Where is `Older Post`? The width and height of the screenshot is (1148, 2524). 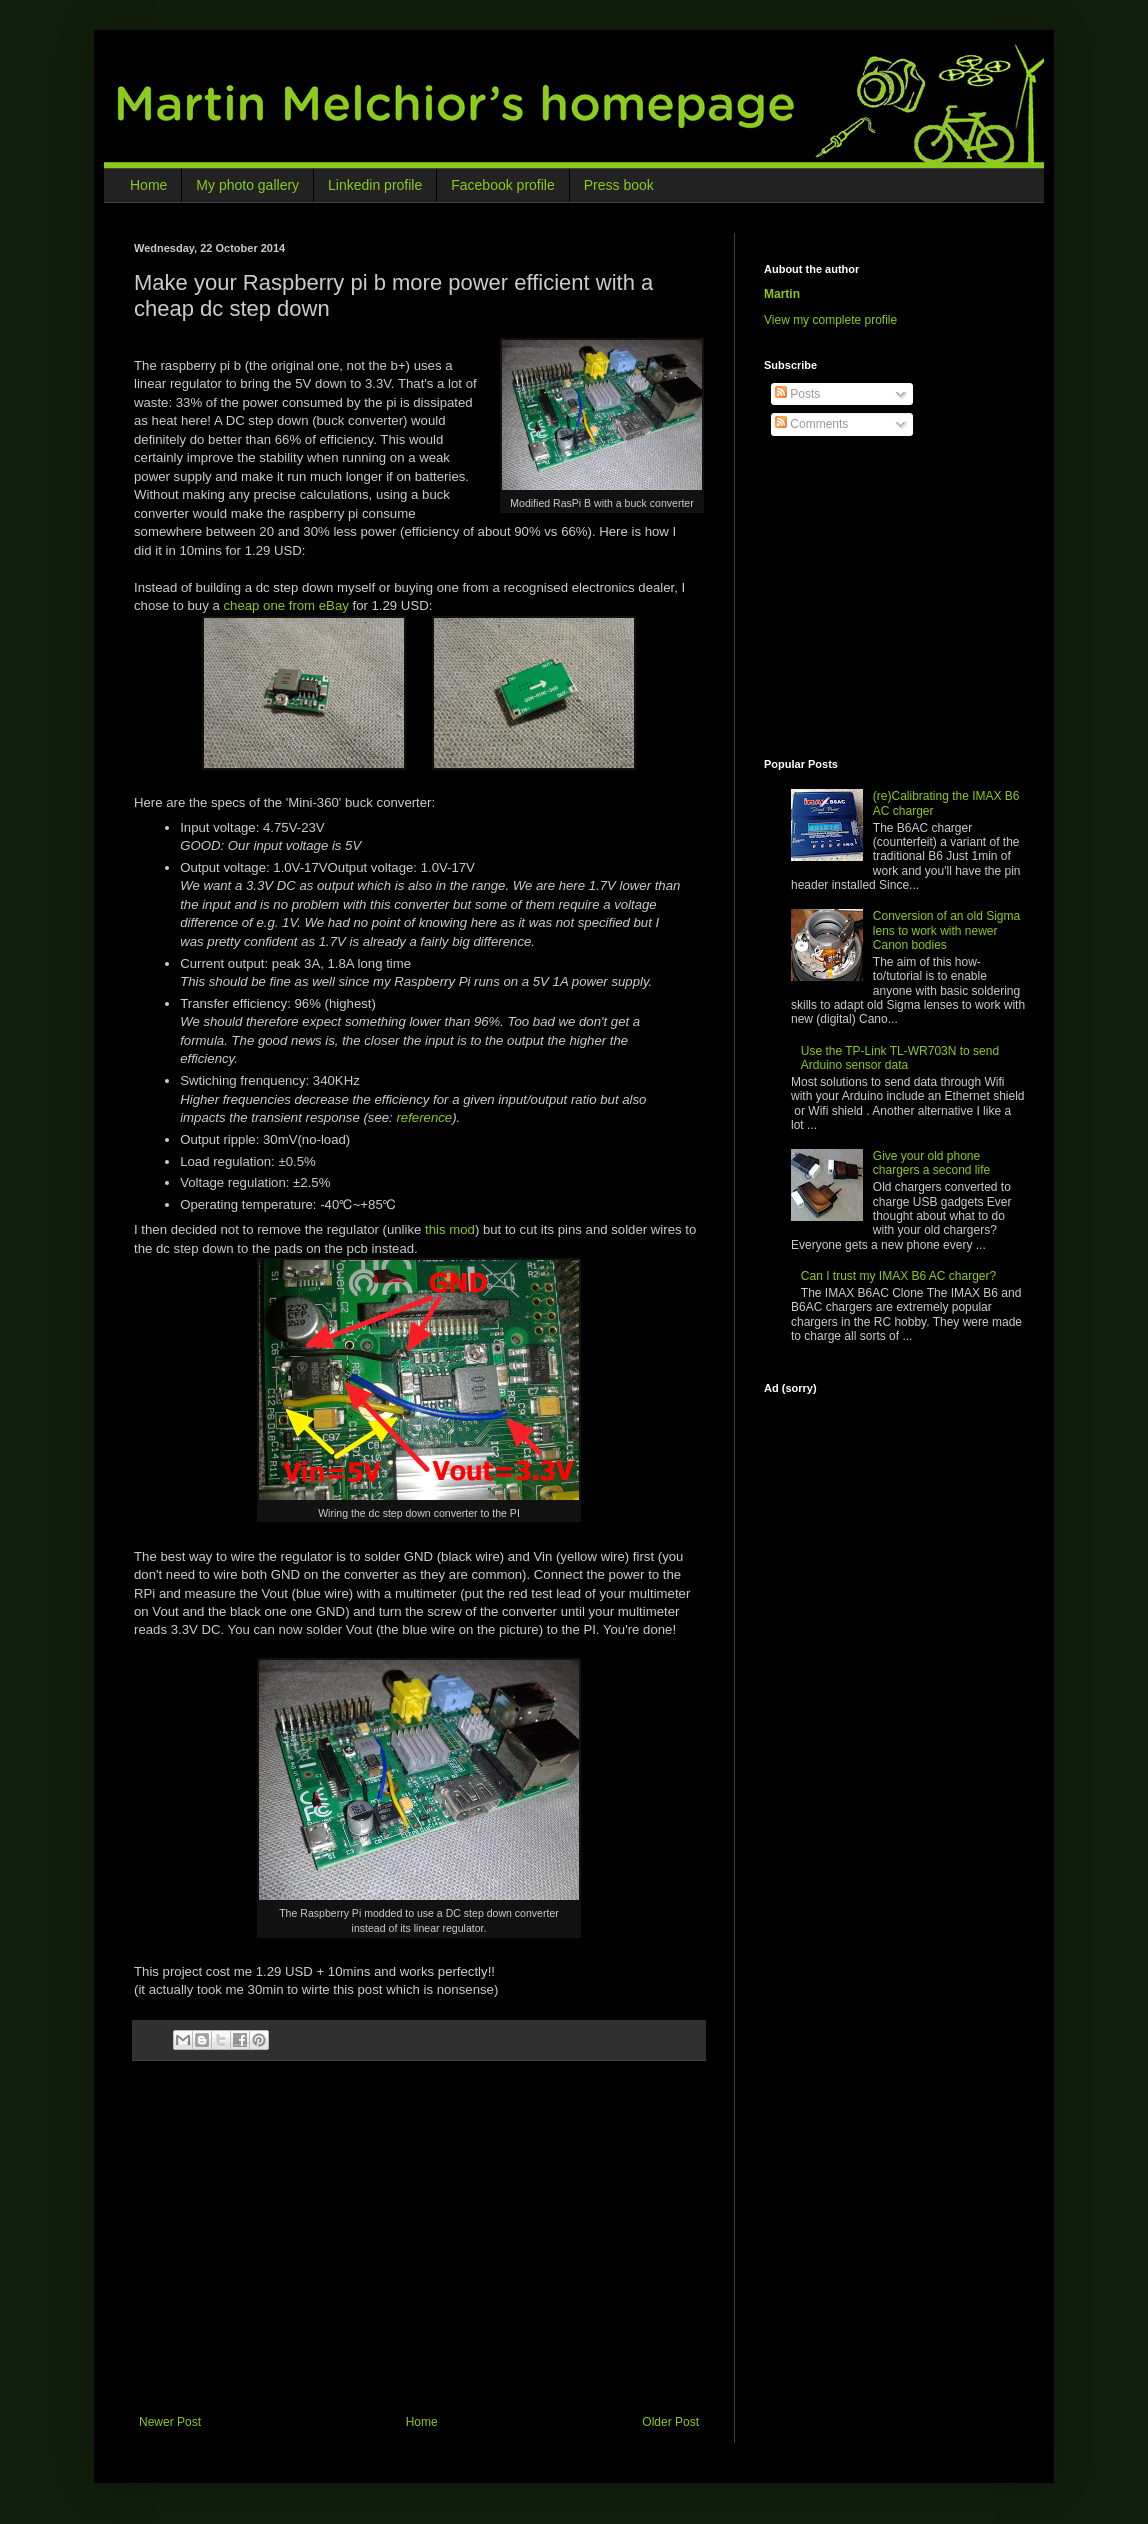
Older Post is located at coordinates (670, 2422).